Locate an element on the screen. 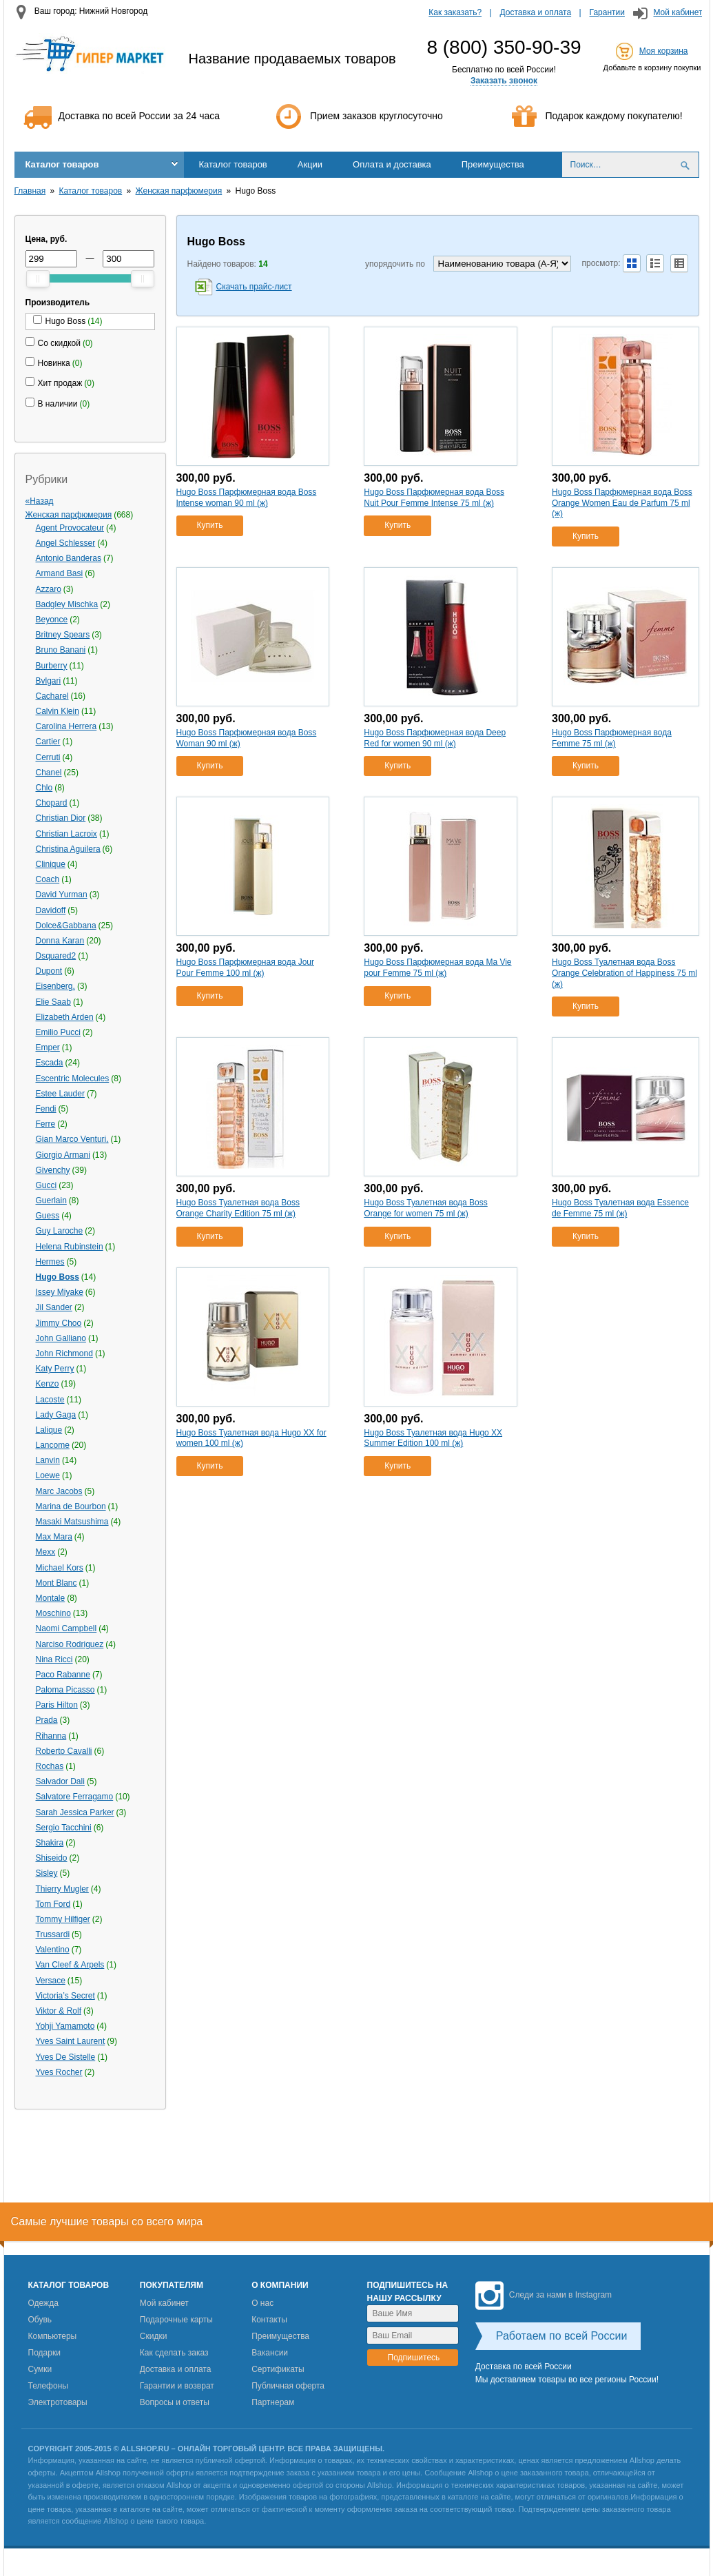 This screenshot has width=713, height=2576. Ferre is located at coordinates (46, 1124).